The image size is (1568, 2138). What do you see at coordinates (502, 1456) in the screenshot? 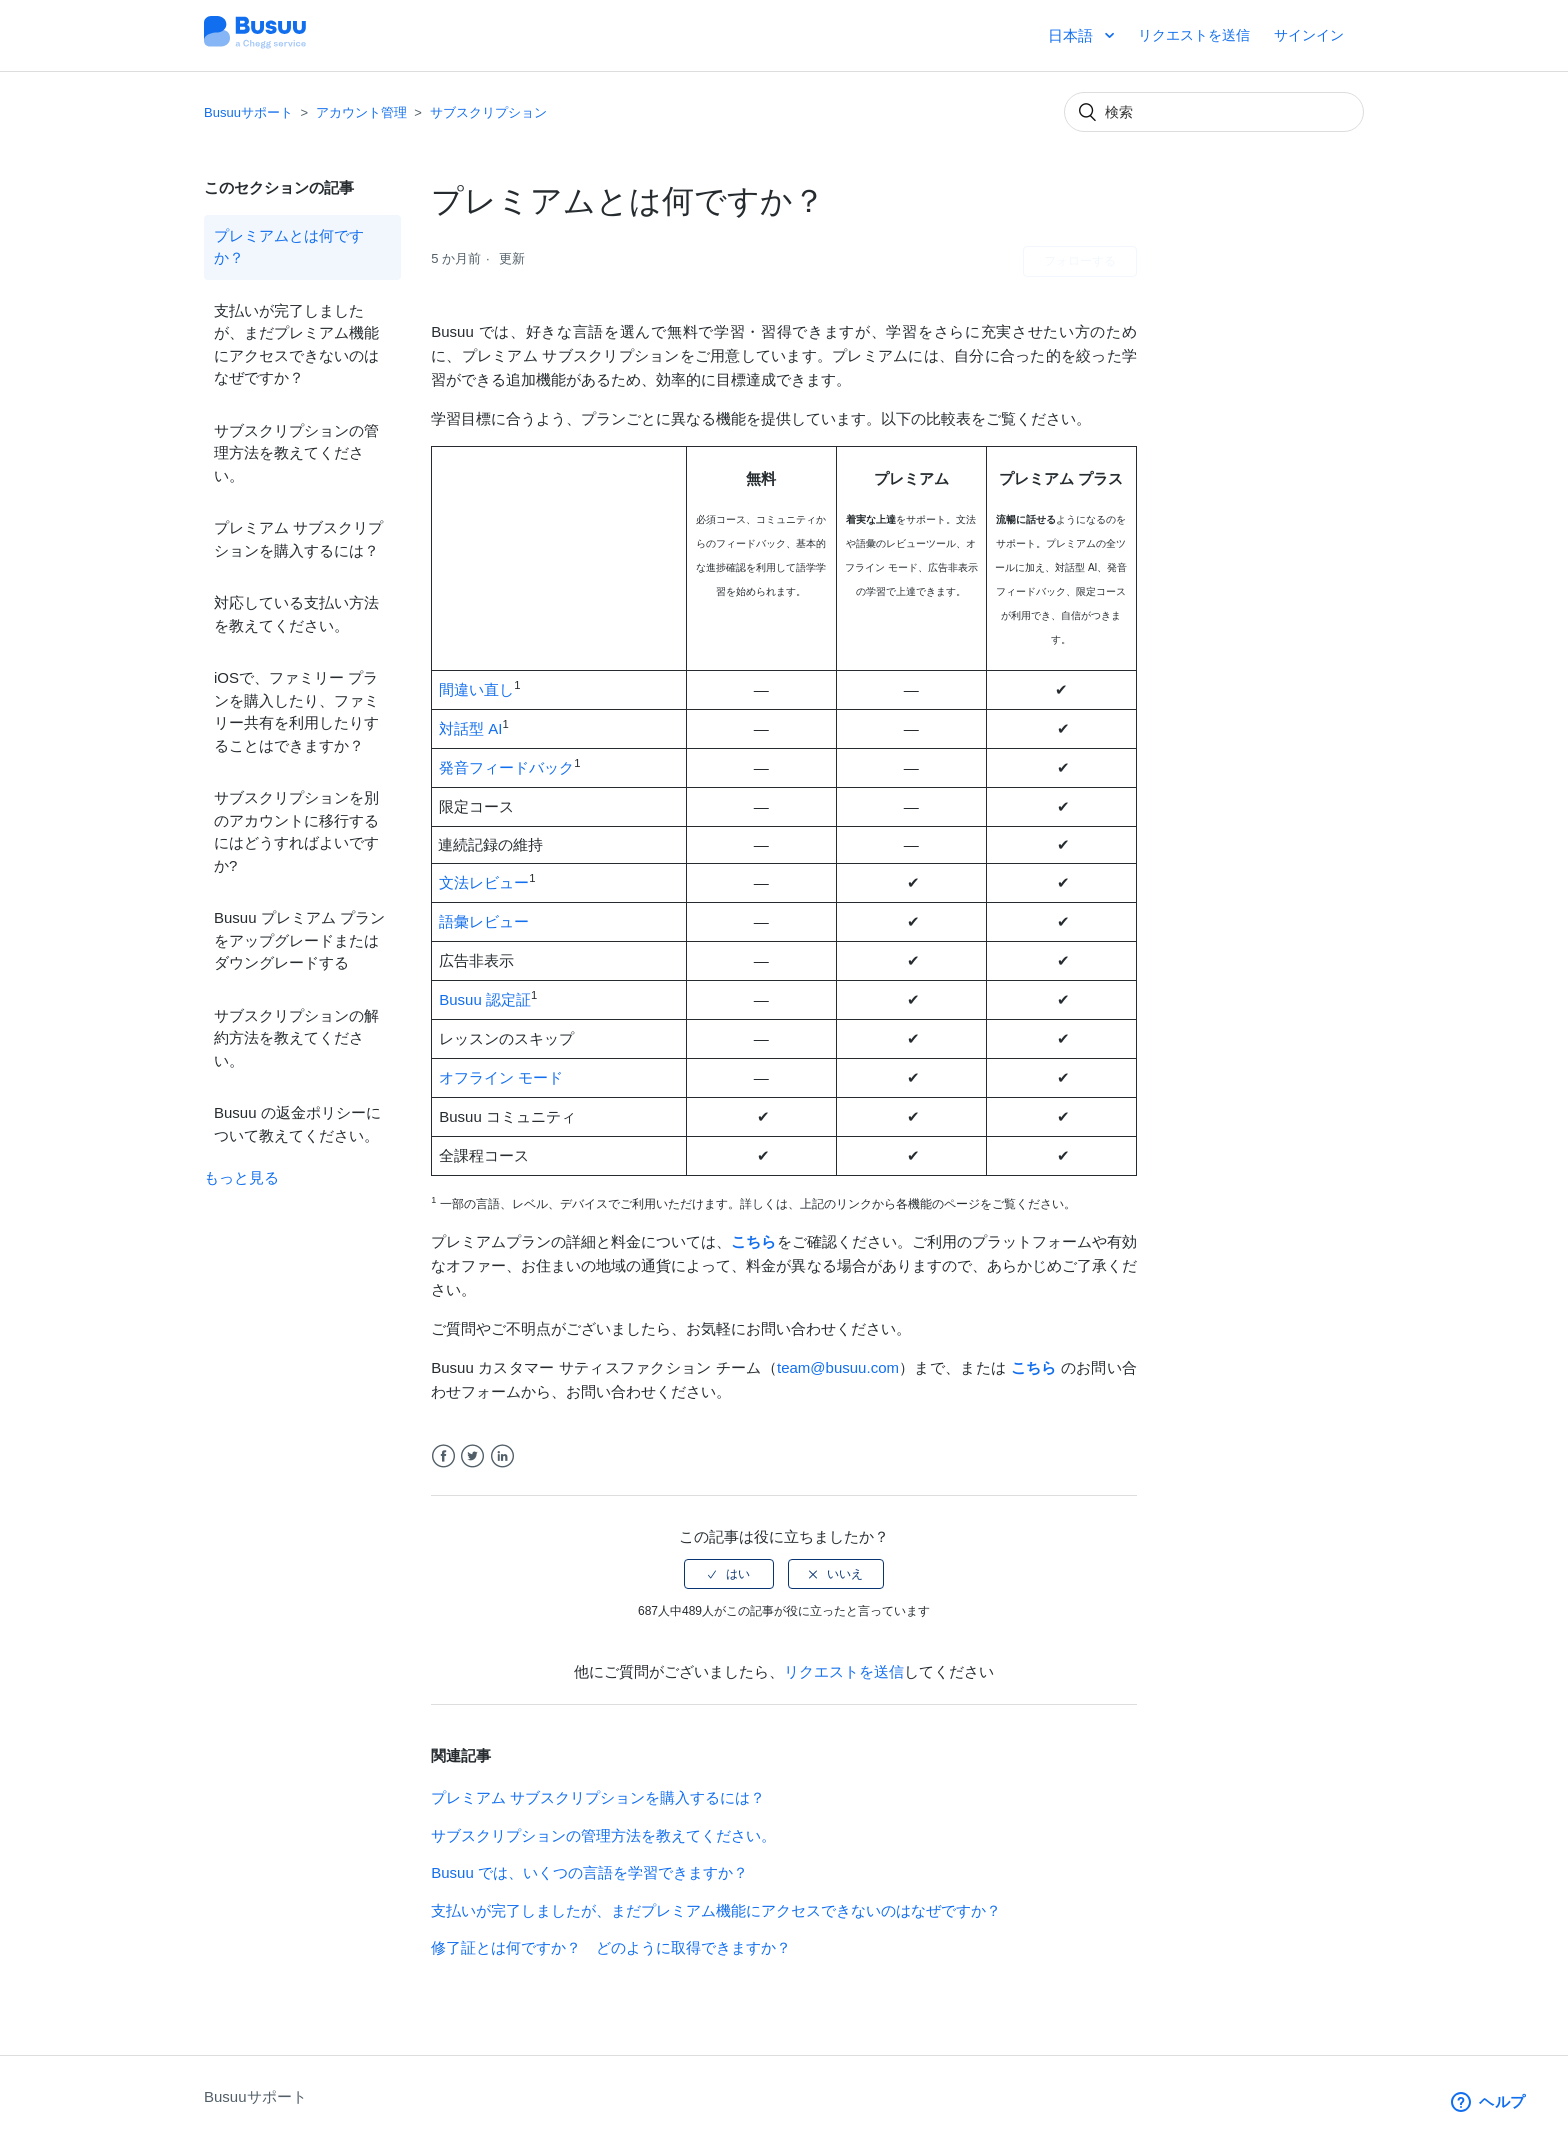
I see `LinkedIn` at bounding box center [502, 1456].